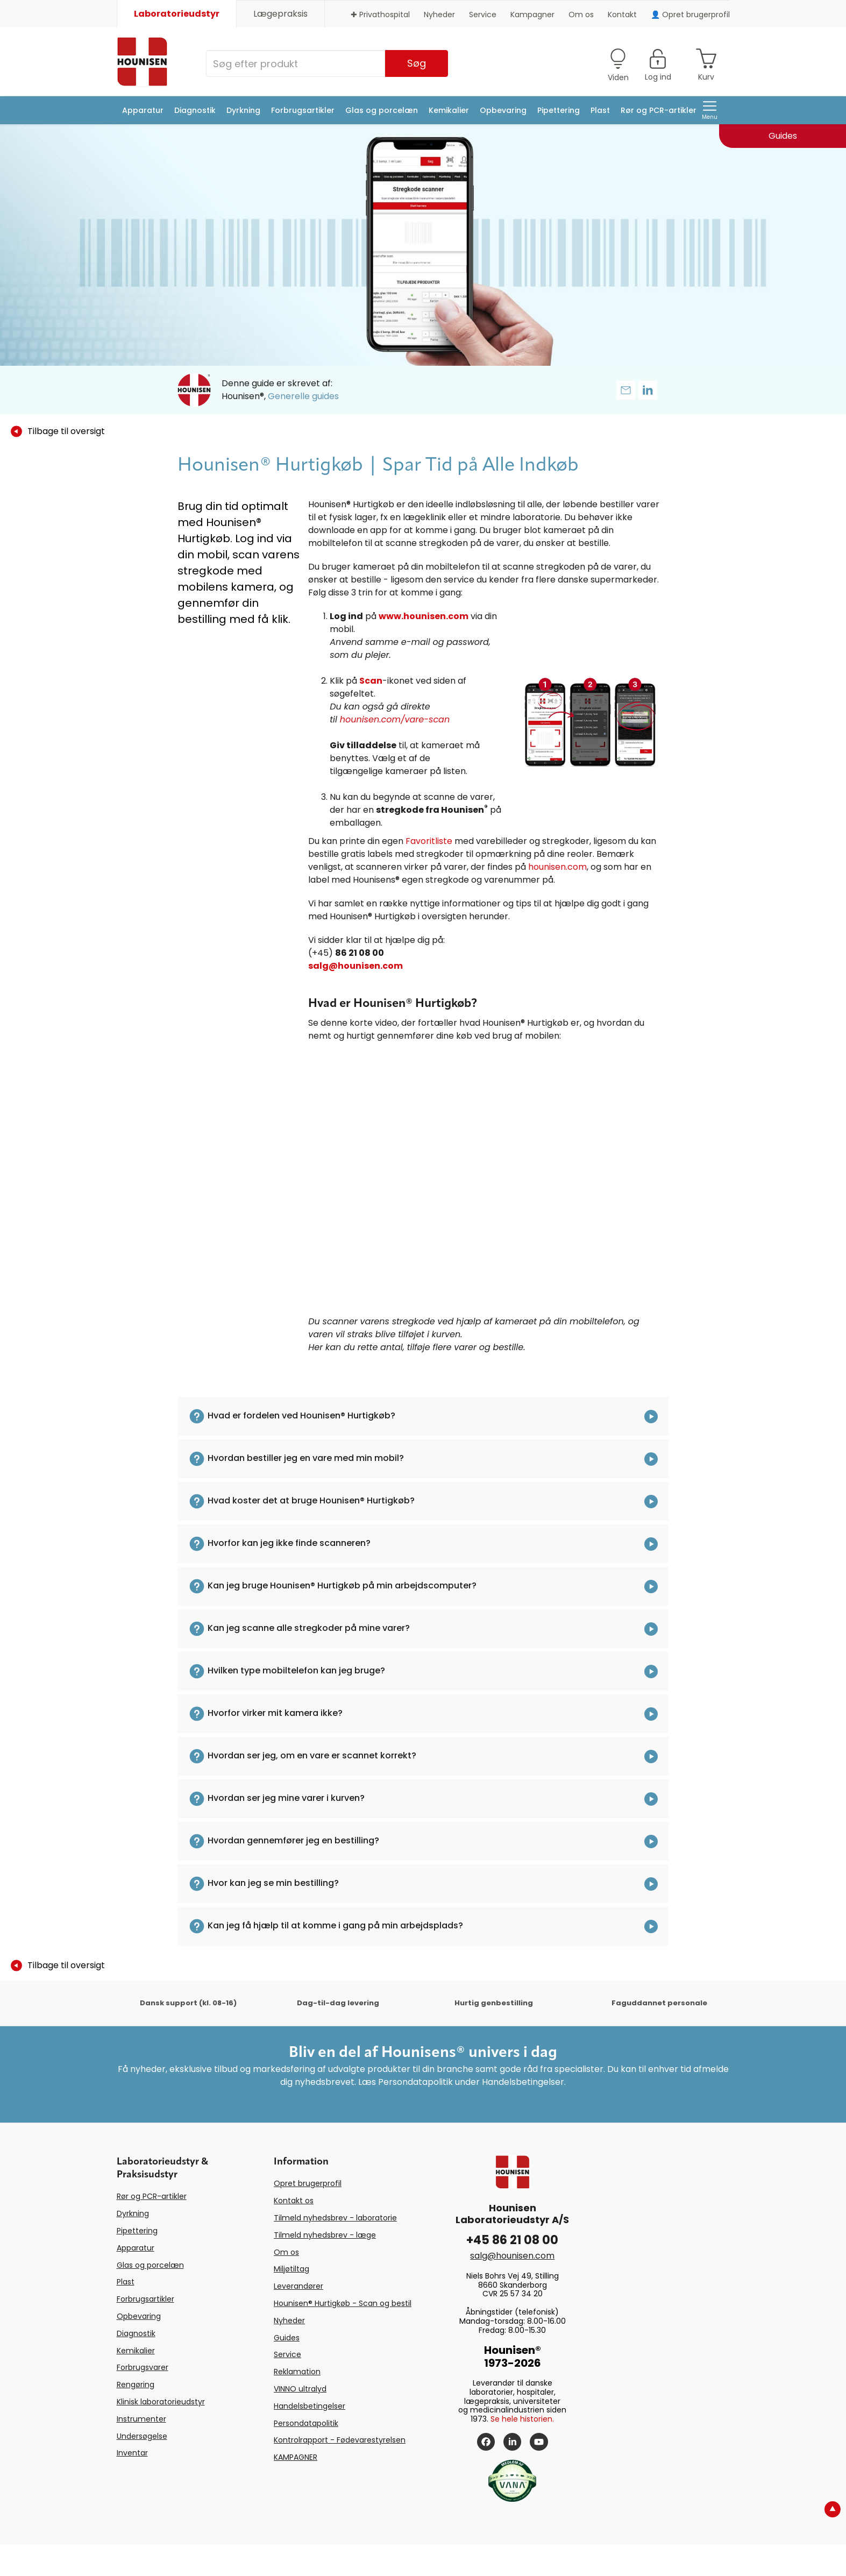 The height and width of the screenshot is (2576, 846). I want to click on VINNO ultralyd, so click(300, 2388).